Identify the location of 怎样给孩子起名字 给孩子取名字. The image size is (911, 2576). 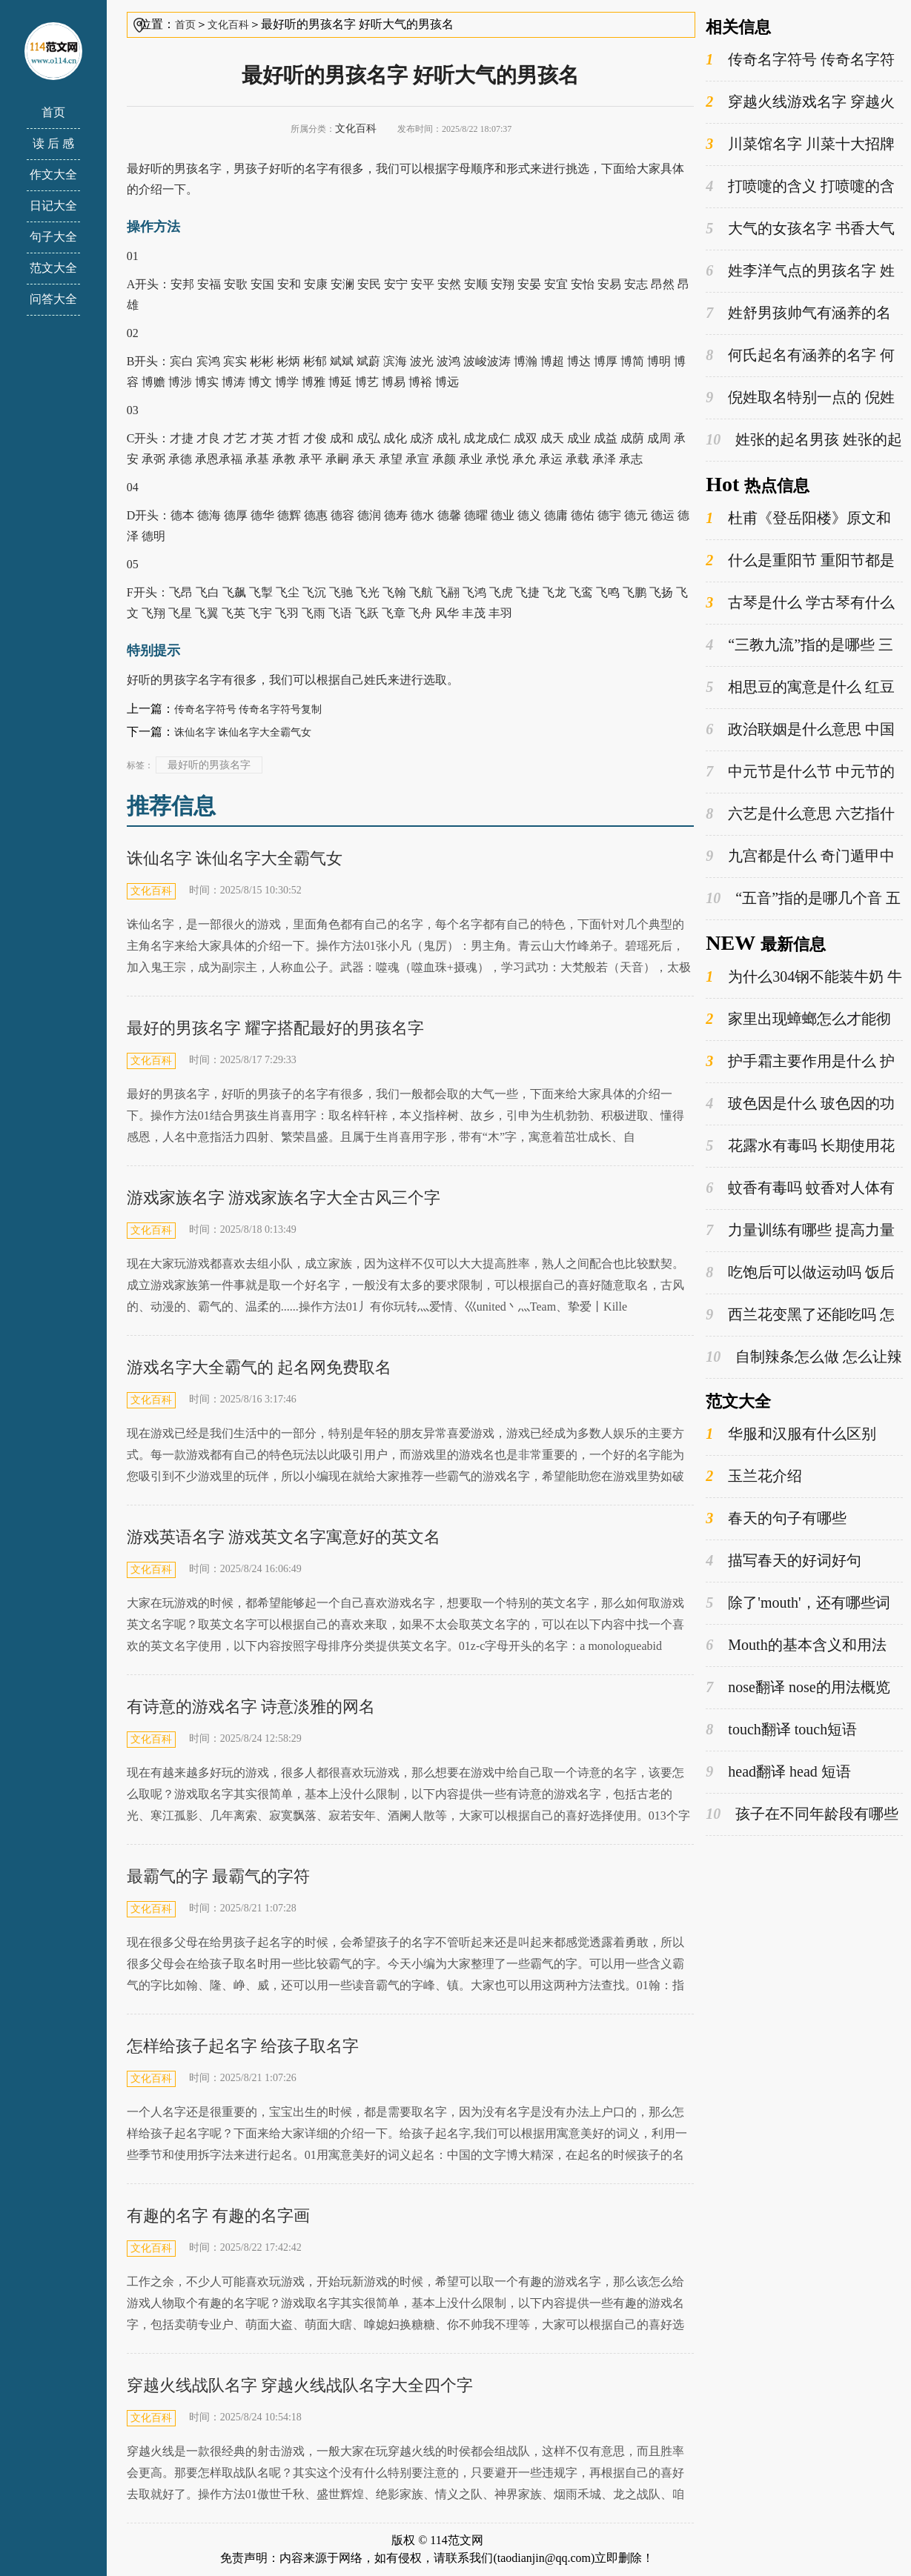
(243, 2046).